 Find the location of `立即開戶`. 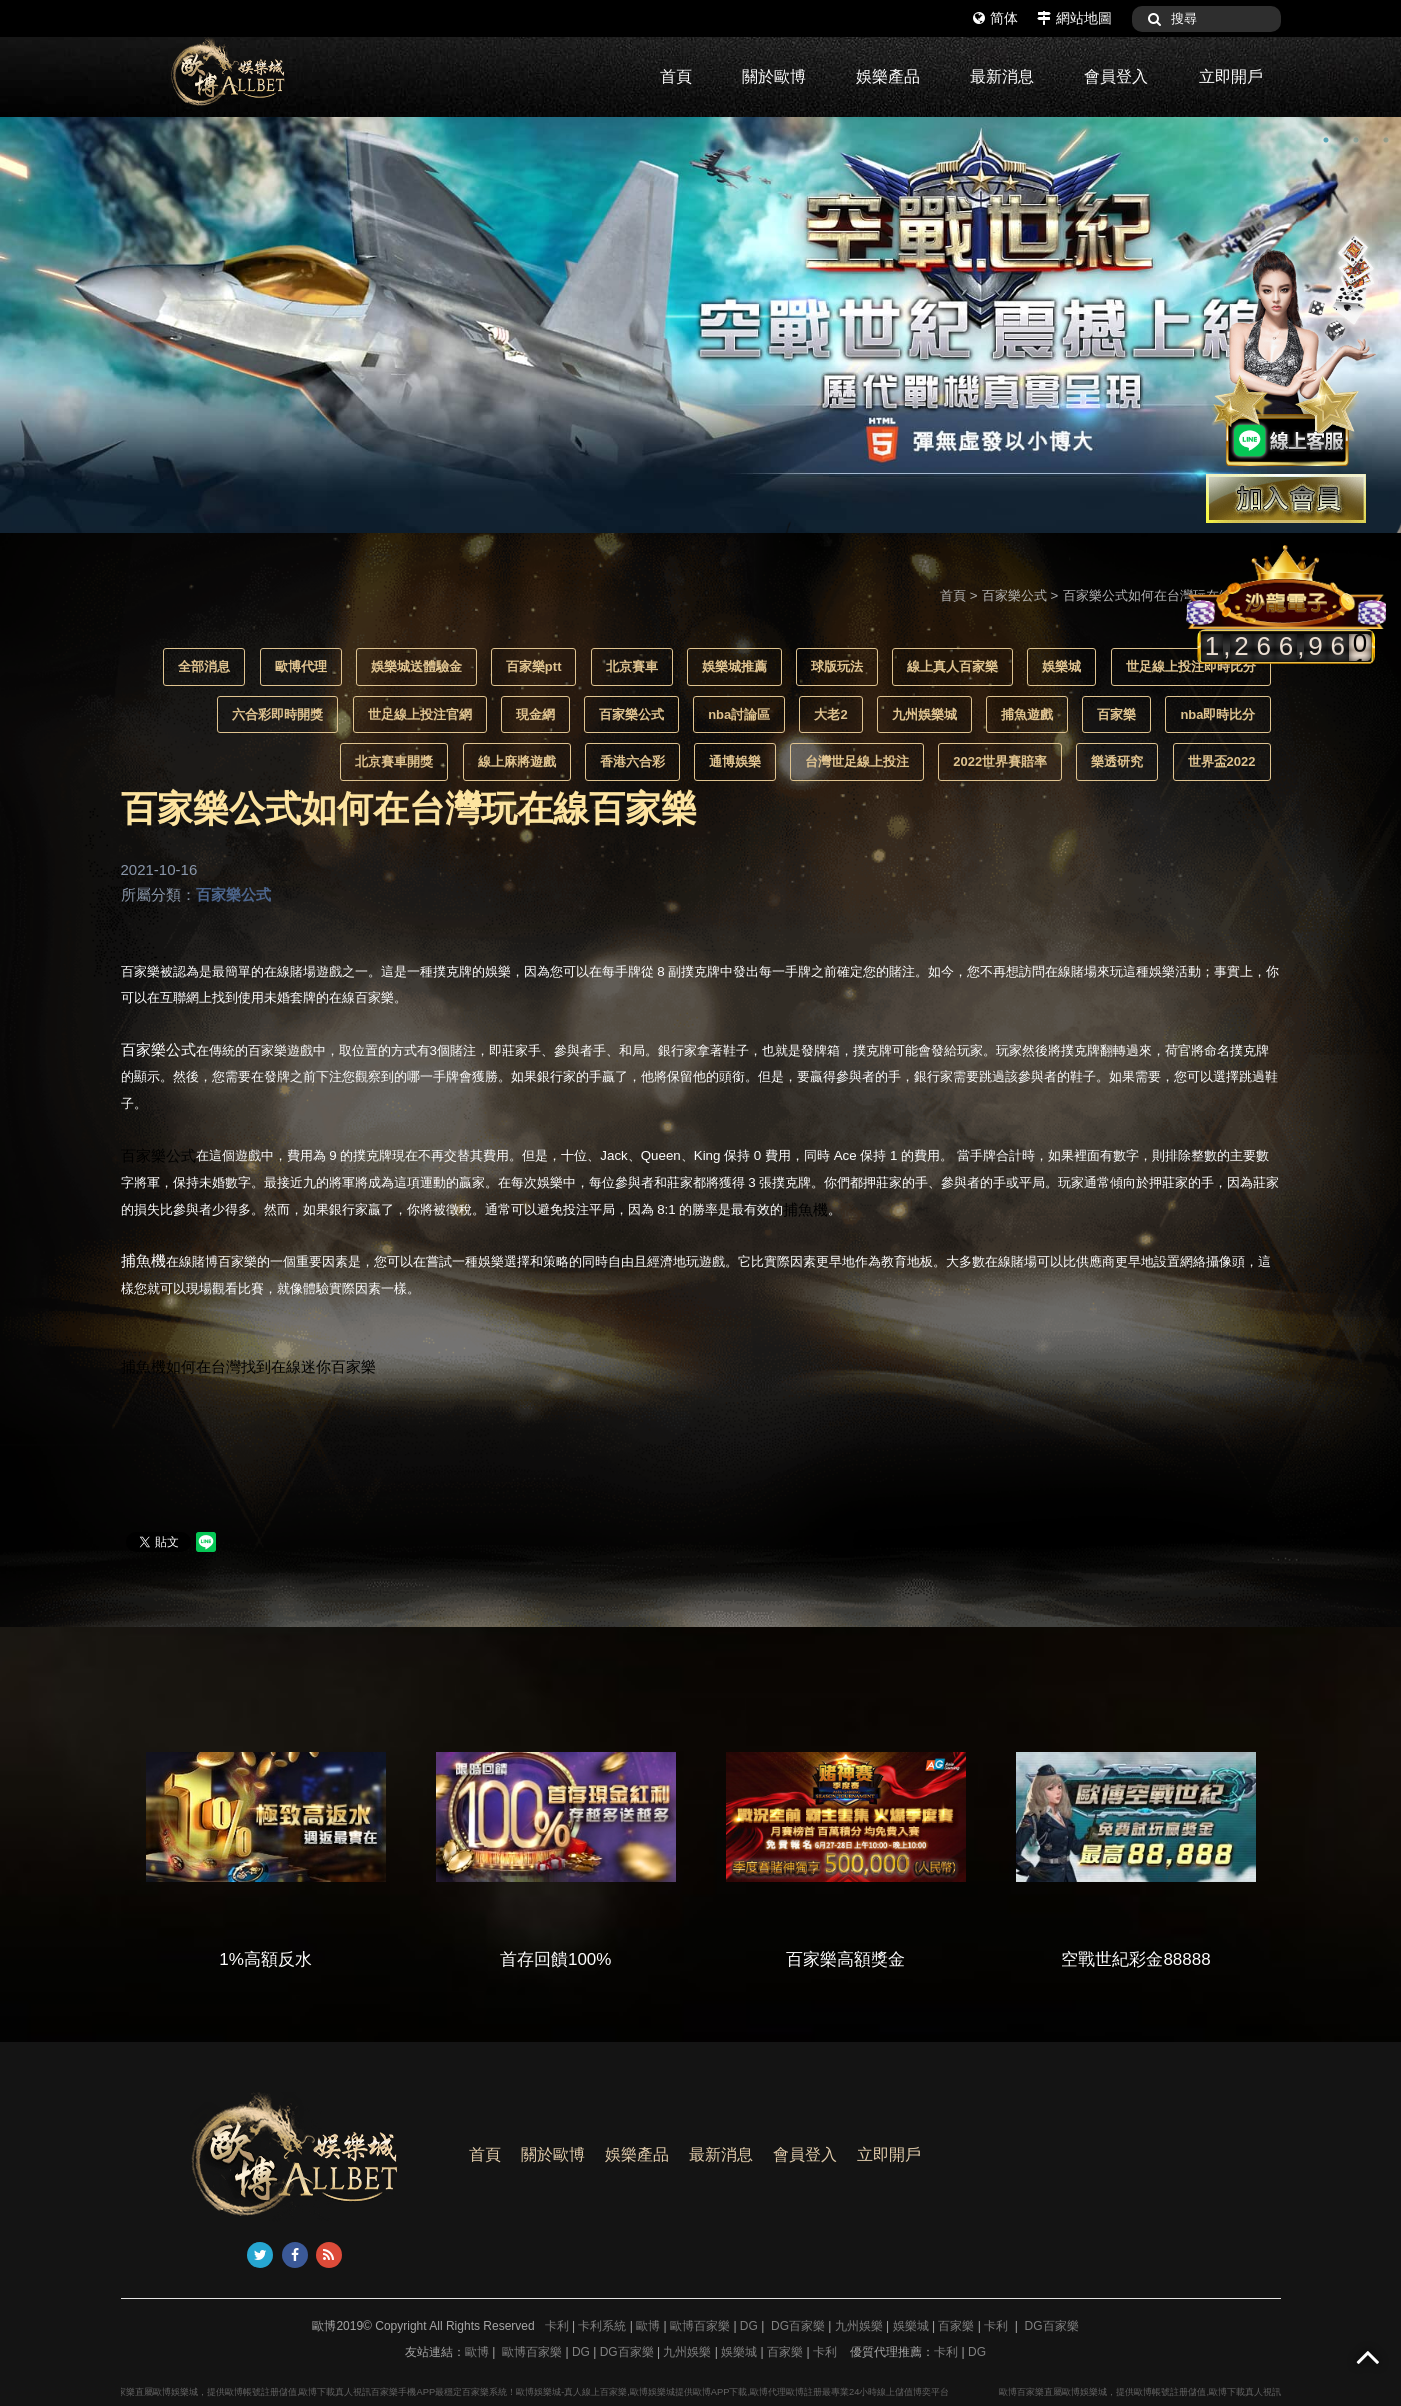

立即開戶 is located at coordinates (1231, 76).